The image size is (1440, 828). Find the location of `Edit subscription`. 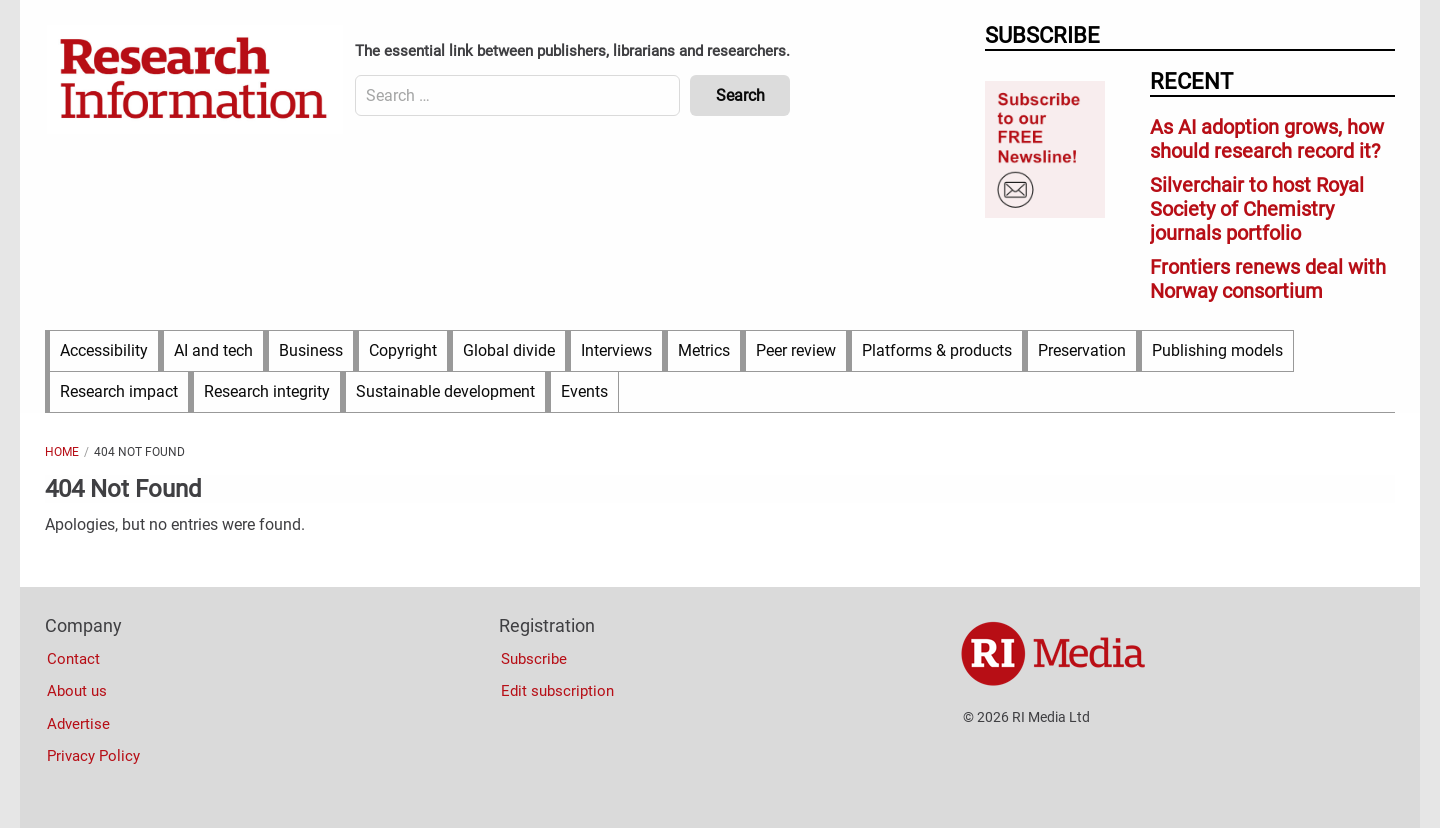

Edit subscription is located at coordinates (557, 691).